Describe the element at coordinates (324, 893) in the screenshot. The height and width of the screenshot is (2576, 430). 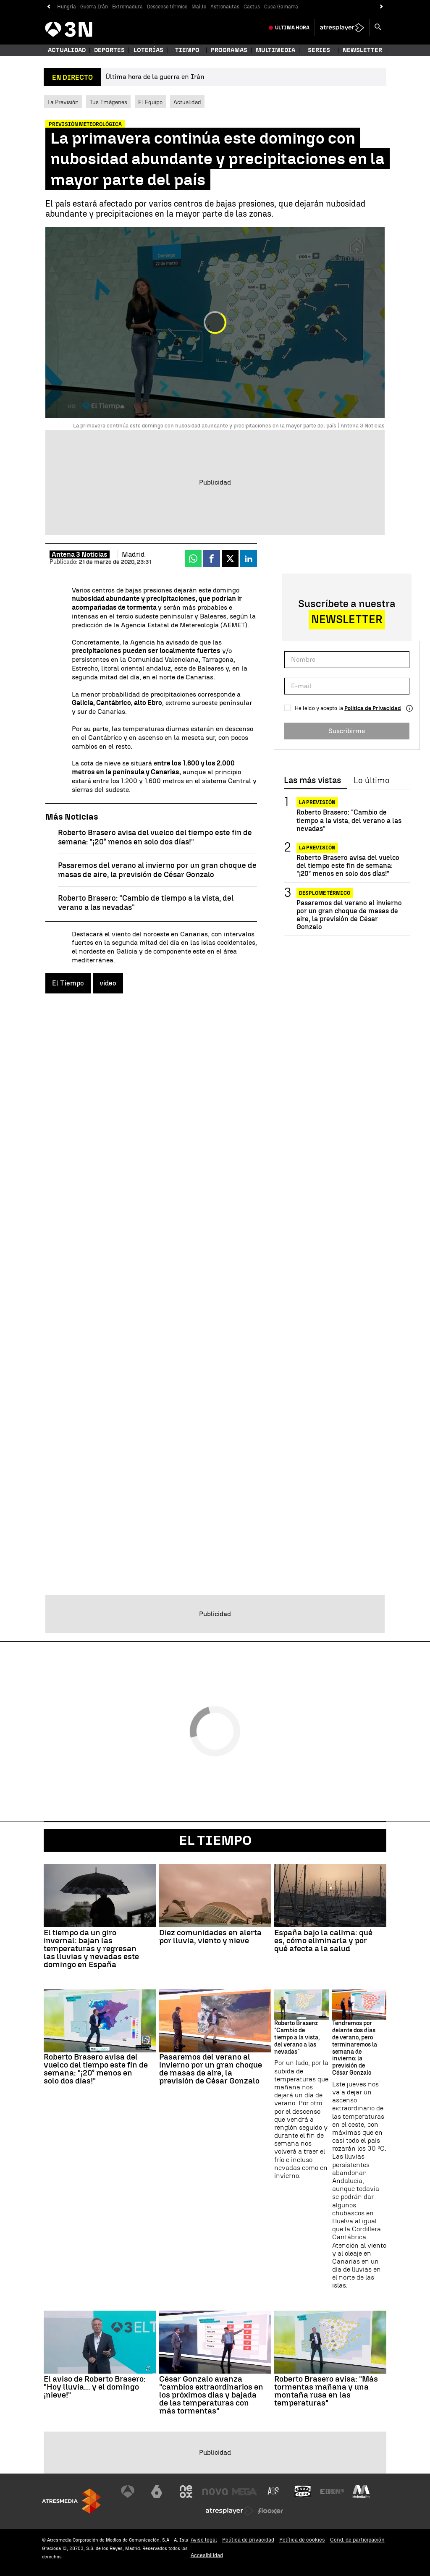
I see `Desplome térmico` at that location.